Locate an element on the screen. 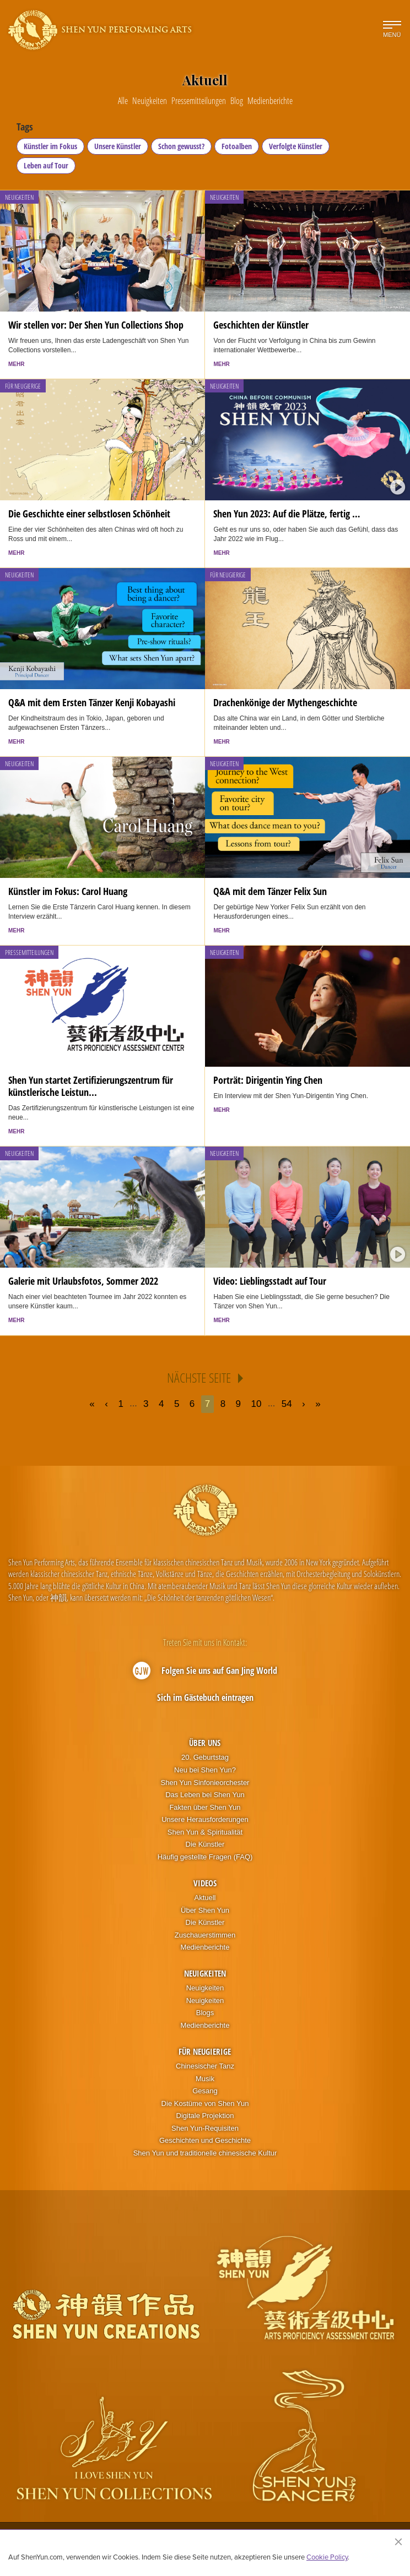  Q&A mit dem Tänzer Felix Sun is located at coordinates (270, 891).